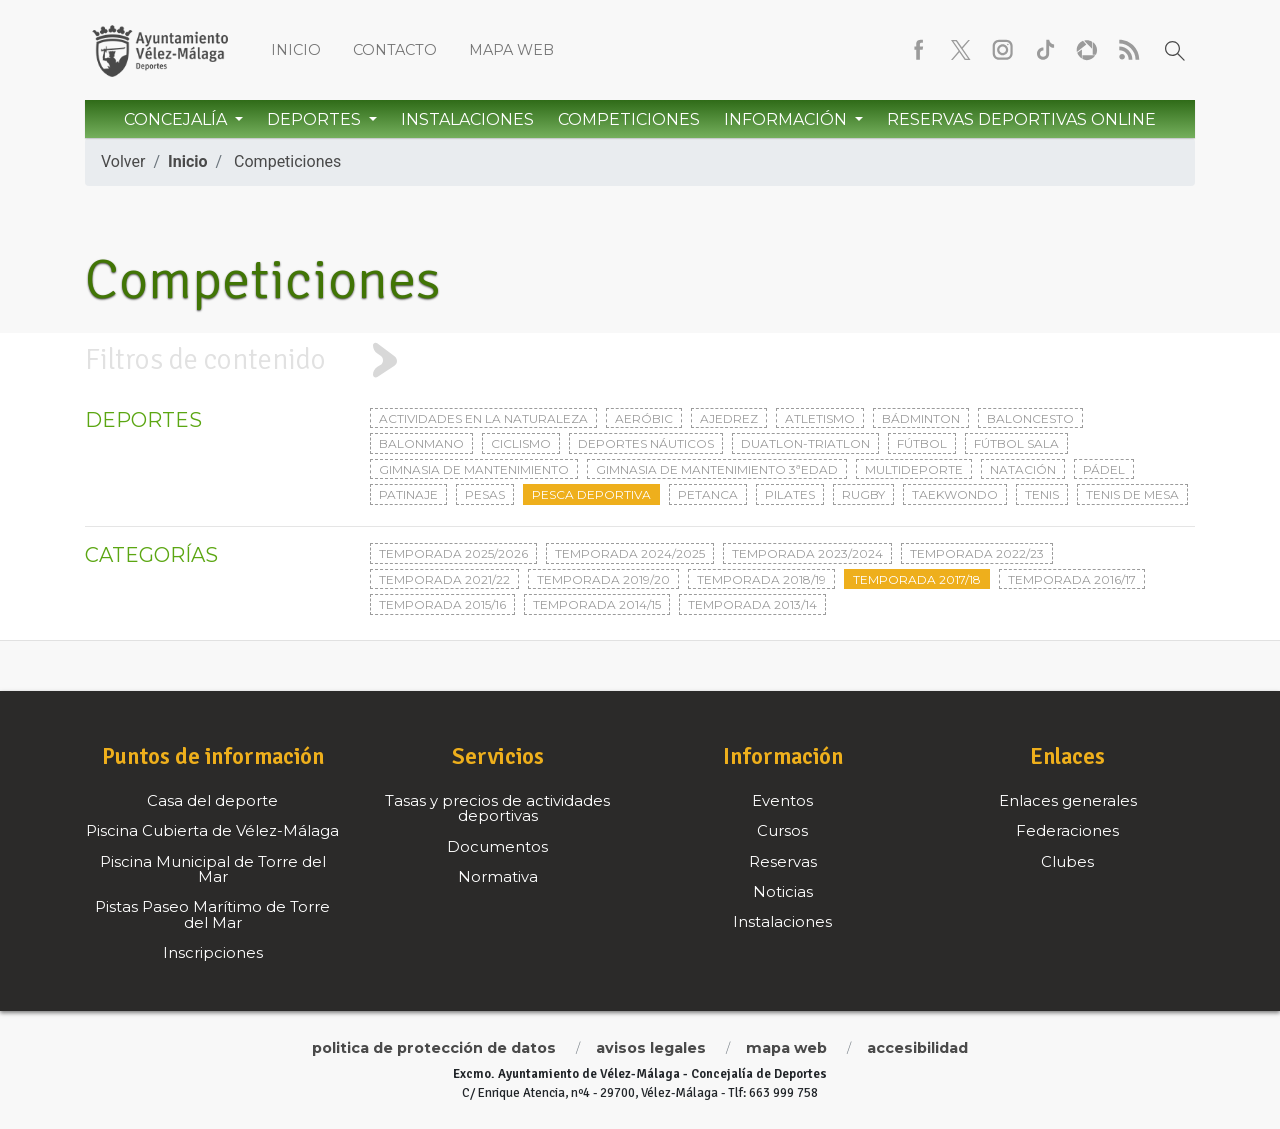 The image size is (1280, 1129). Describe the element at coordinates (790, 494) in the screenshot. I see `Pilates` at that location.